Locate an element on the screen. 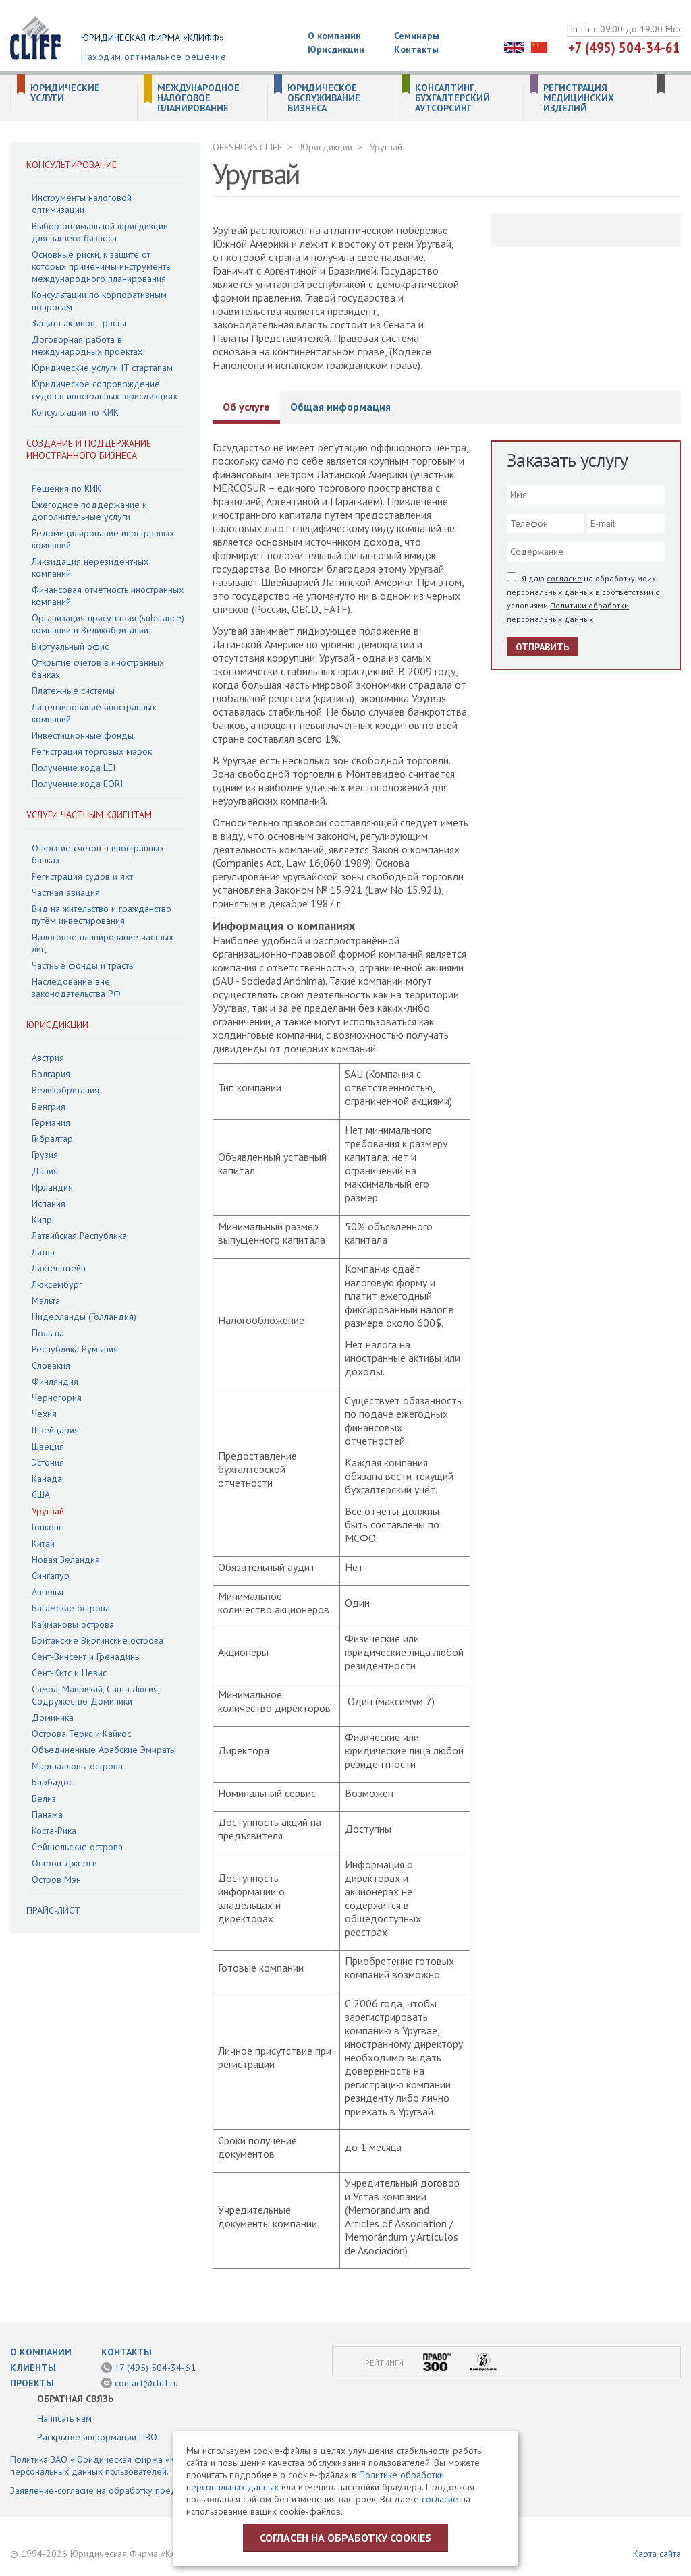  Великобритания is located at coordinates (65, 1090).